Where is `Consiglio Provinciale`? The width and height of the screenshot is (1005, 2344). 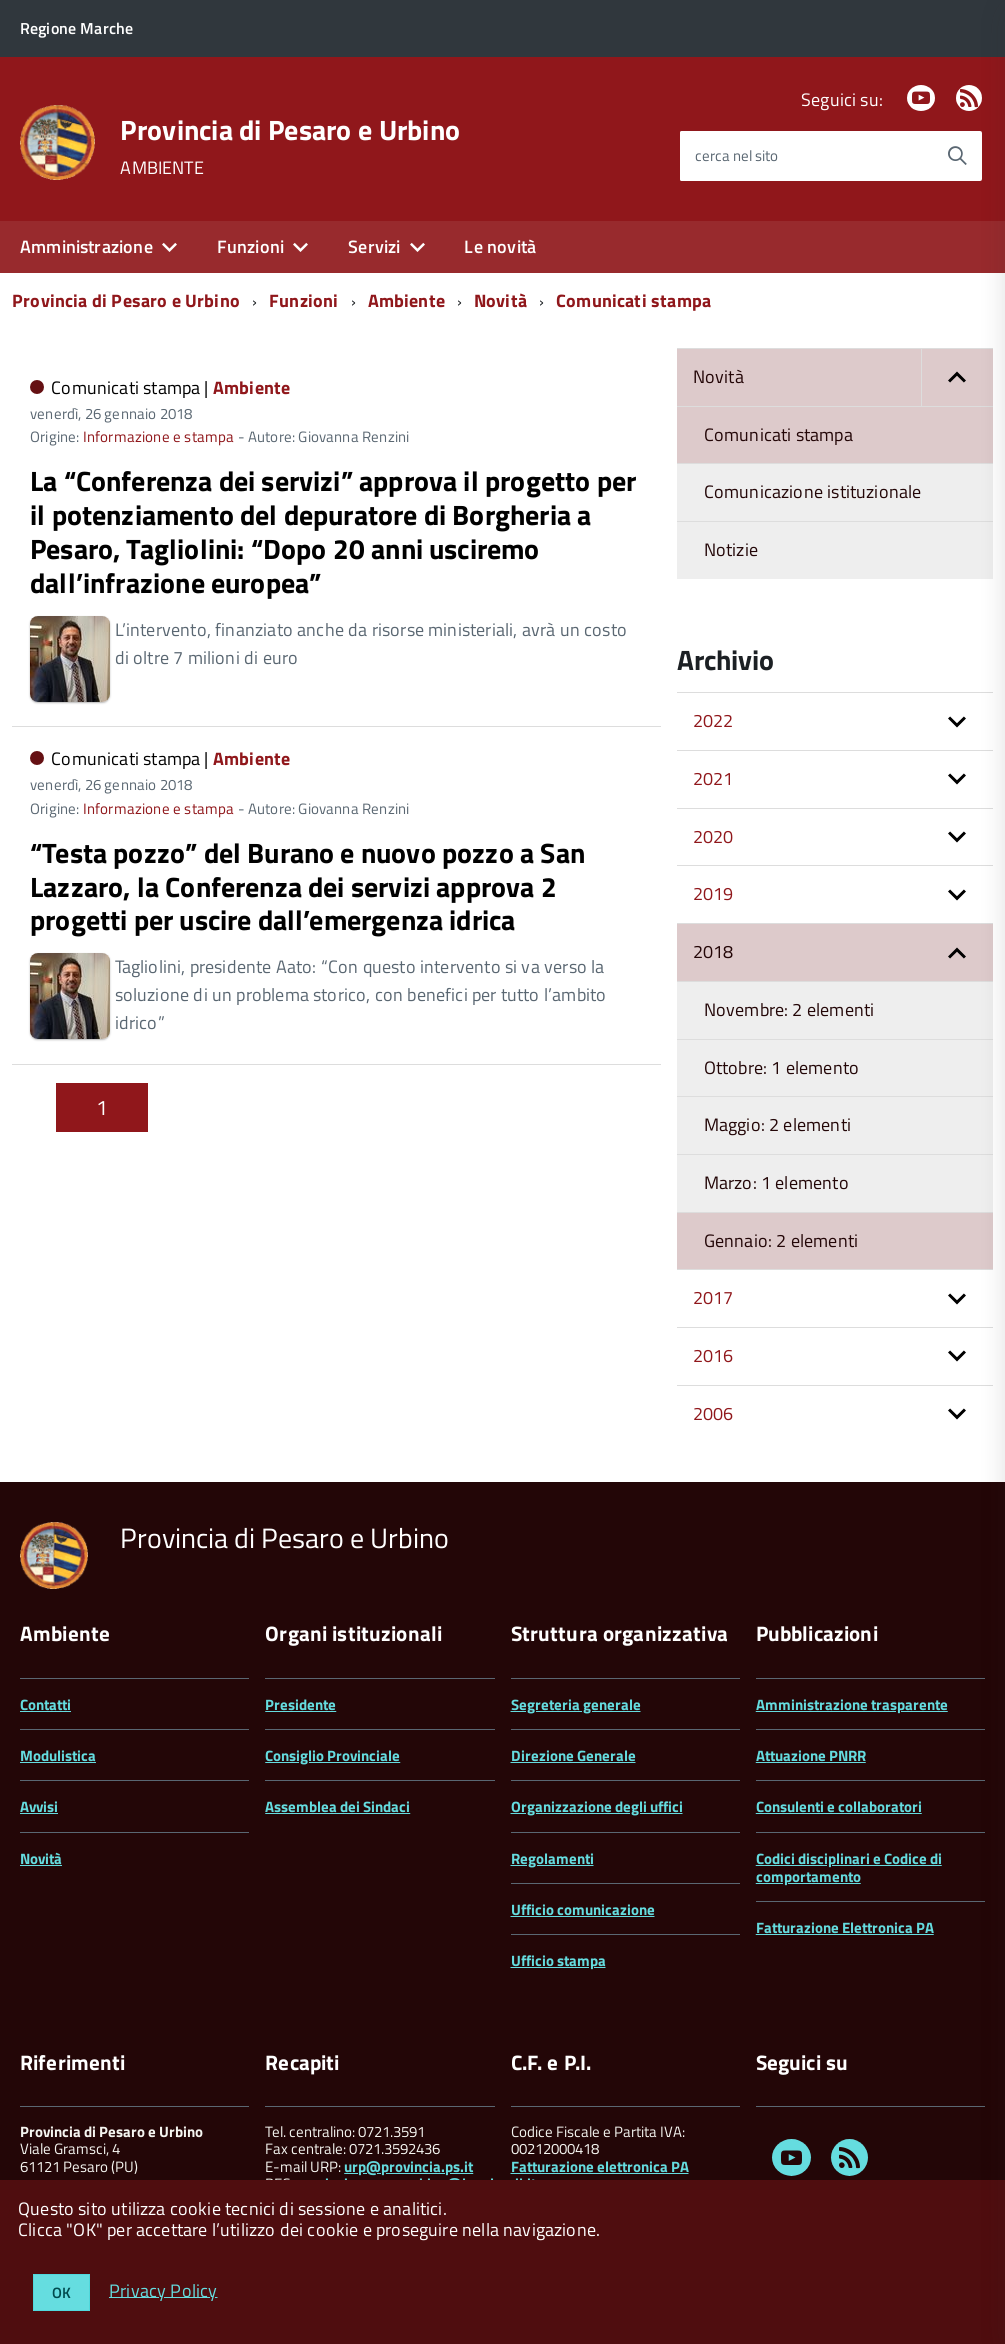
Consiglio Provinciale is located at coordinates (332, 1755).